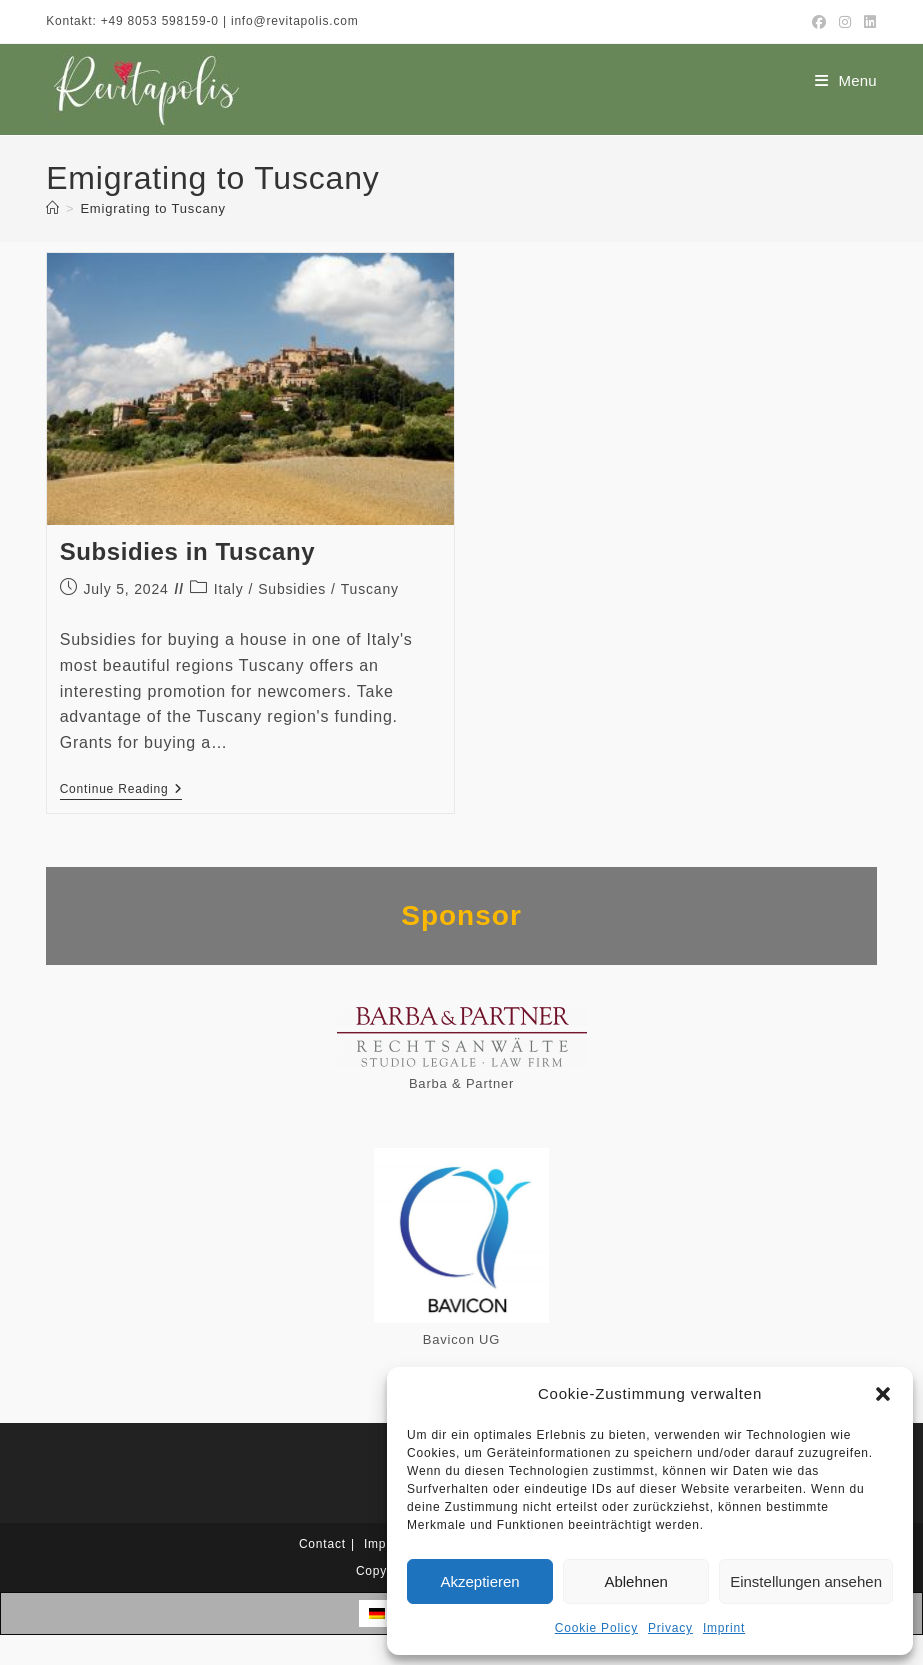  Describe the element at coordinates (322, 1544) in the screenshot. I see `Contact` at that location.